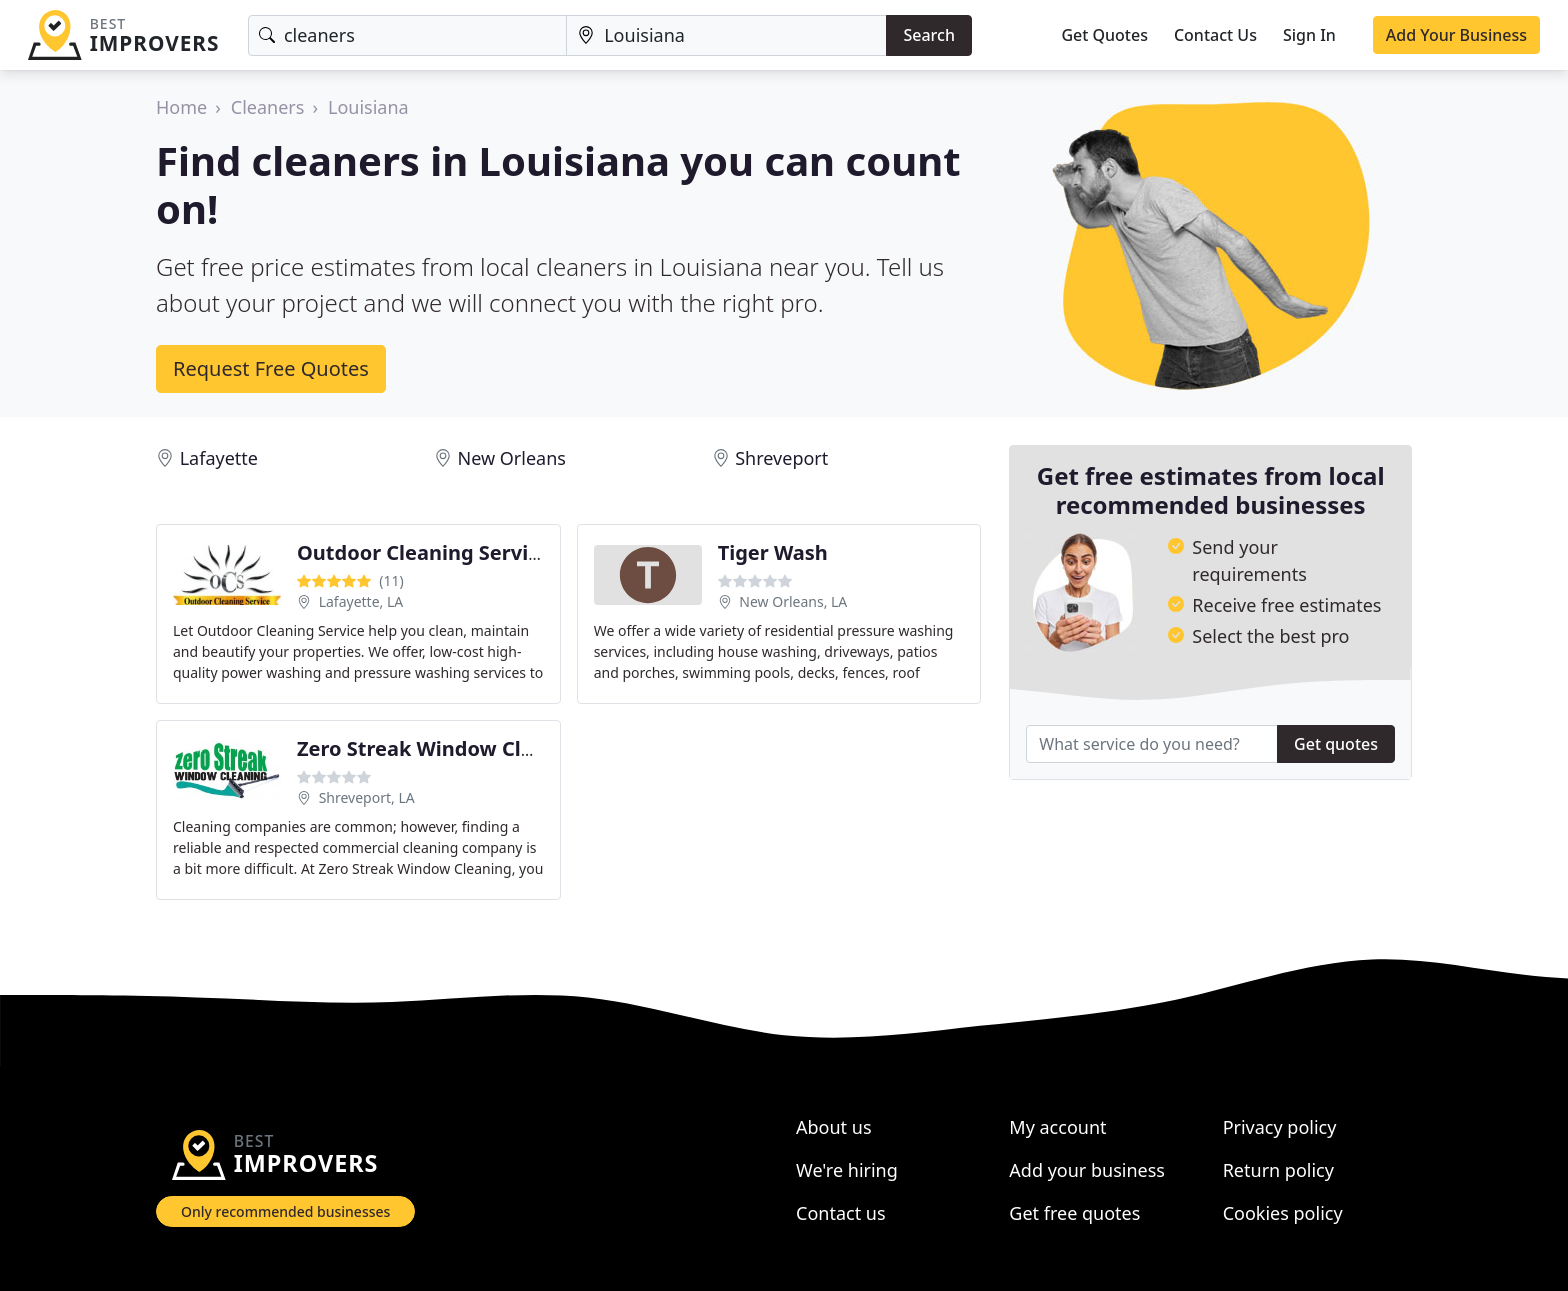 The image size is (1568, 1291). Describe the element at coordinates (1278, 1170) in the screenshot. I see `Return policy` at that location.